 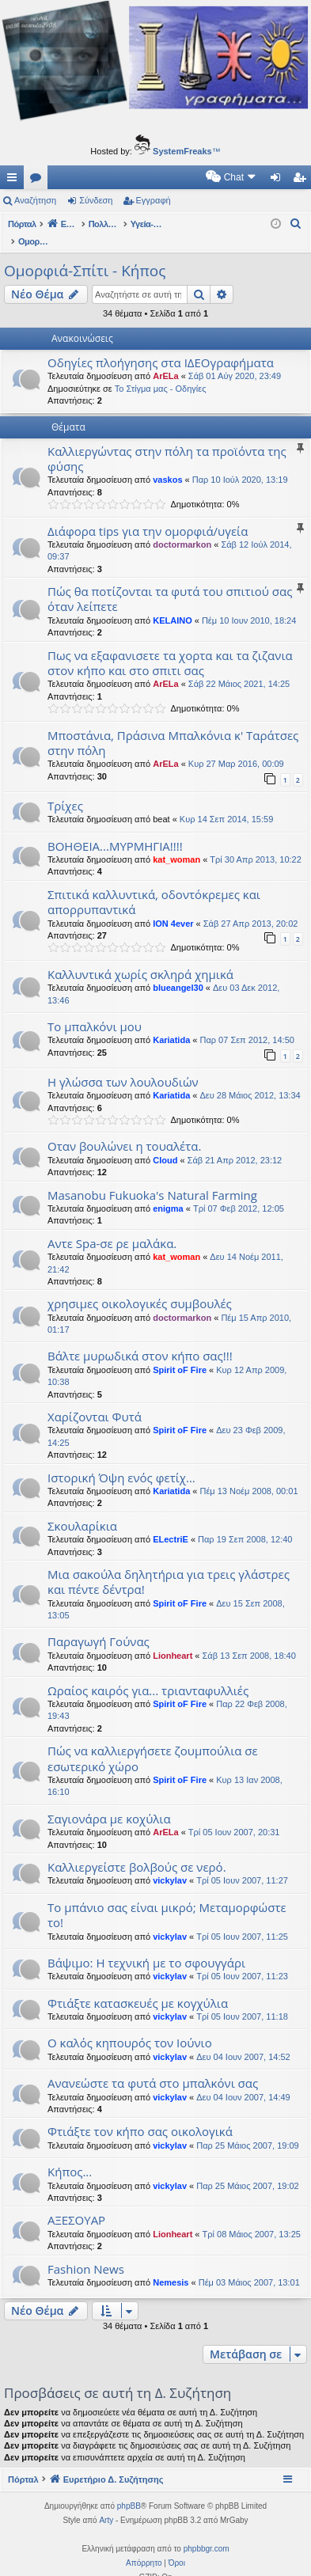 What do you see at coordinates (252, 2217) in the screenshot?
I see `Τρί 08 Μάιος 2007, 13:25` at bounding box center [252, 2217].